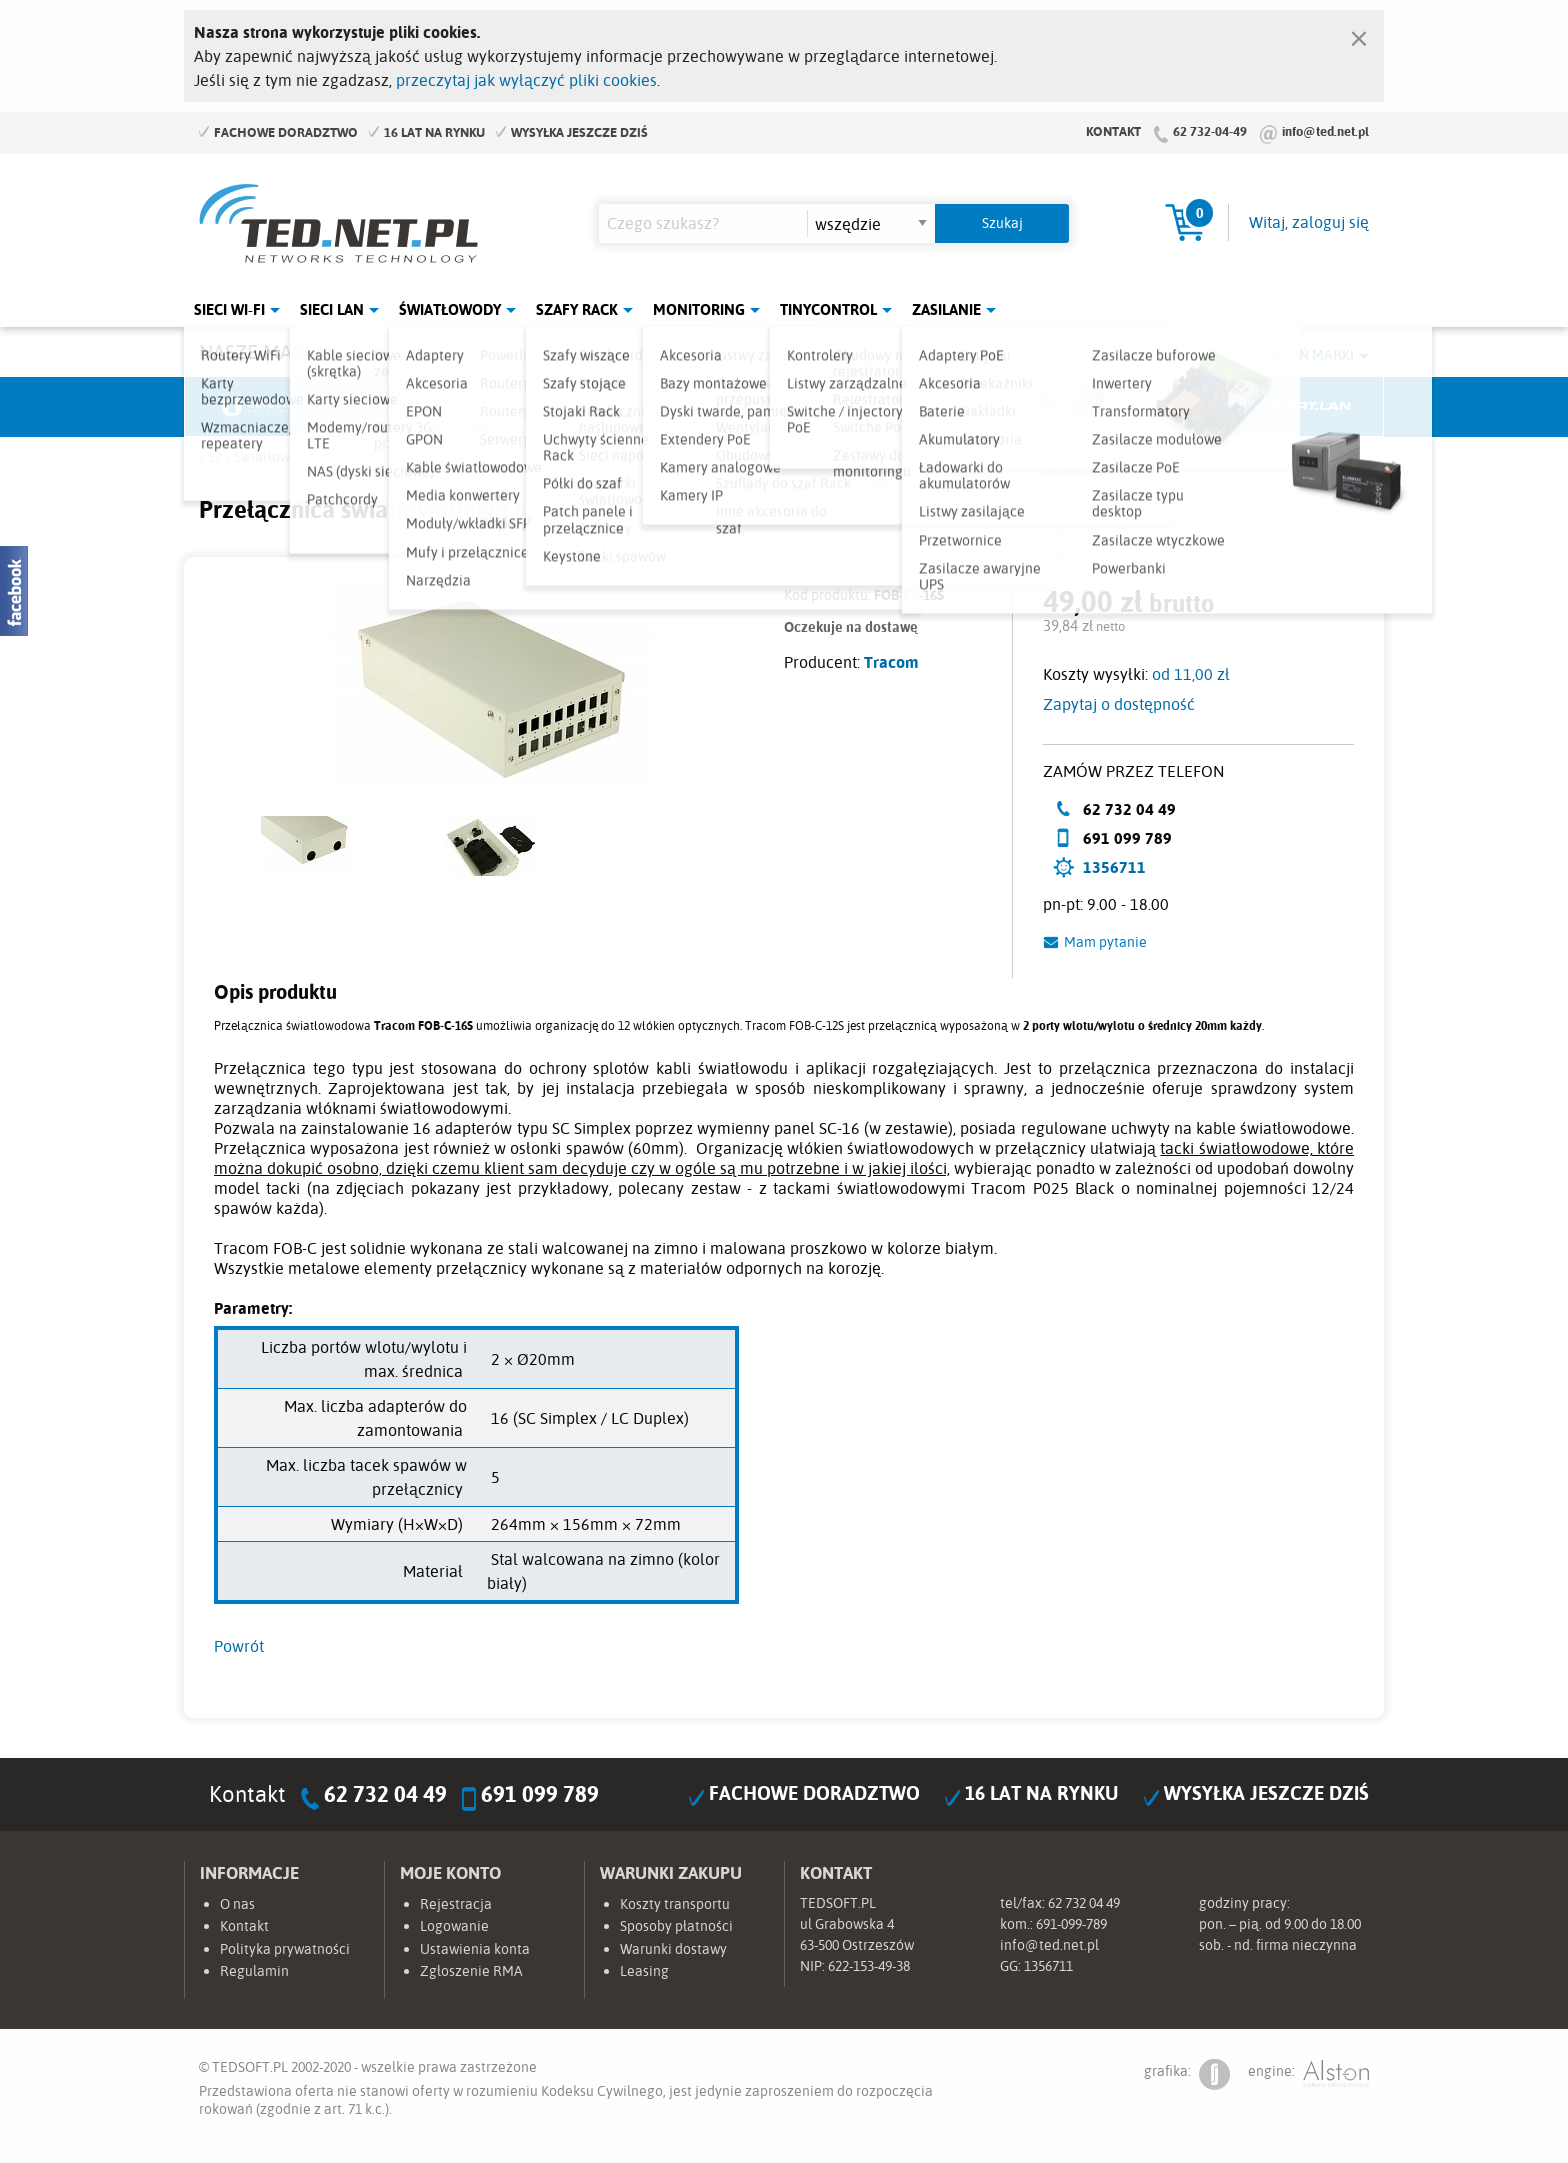  What do you see at coordinates (644, 1971) in the screenshot?
I see `Leasing` at bounding box center [644, 1971].